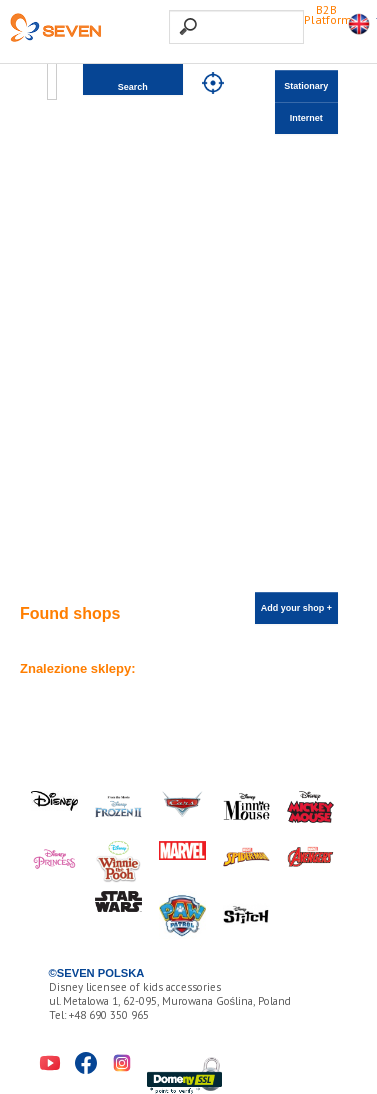 The image size is (377, 1094). What do you see at coordinates (306, 91) in the screenshot?
I see `Stationary shops` at bounding box center [306, 91].